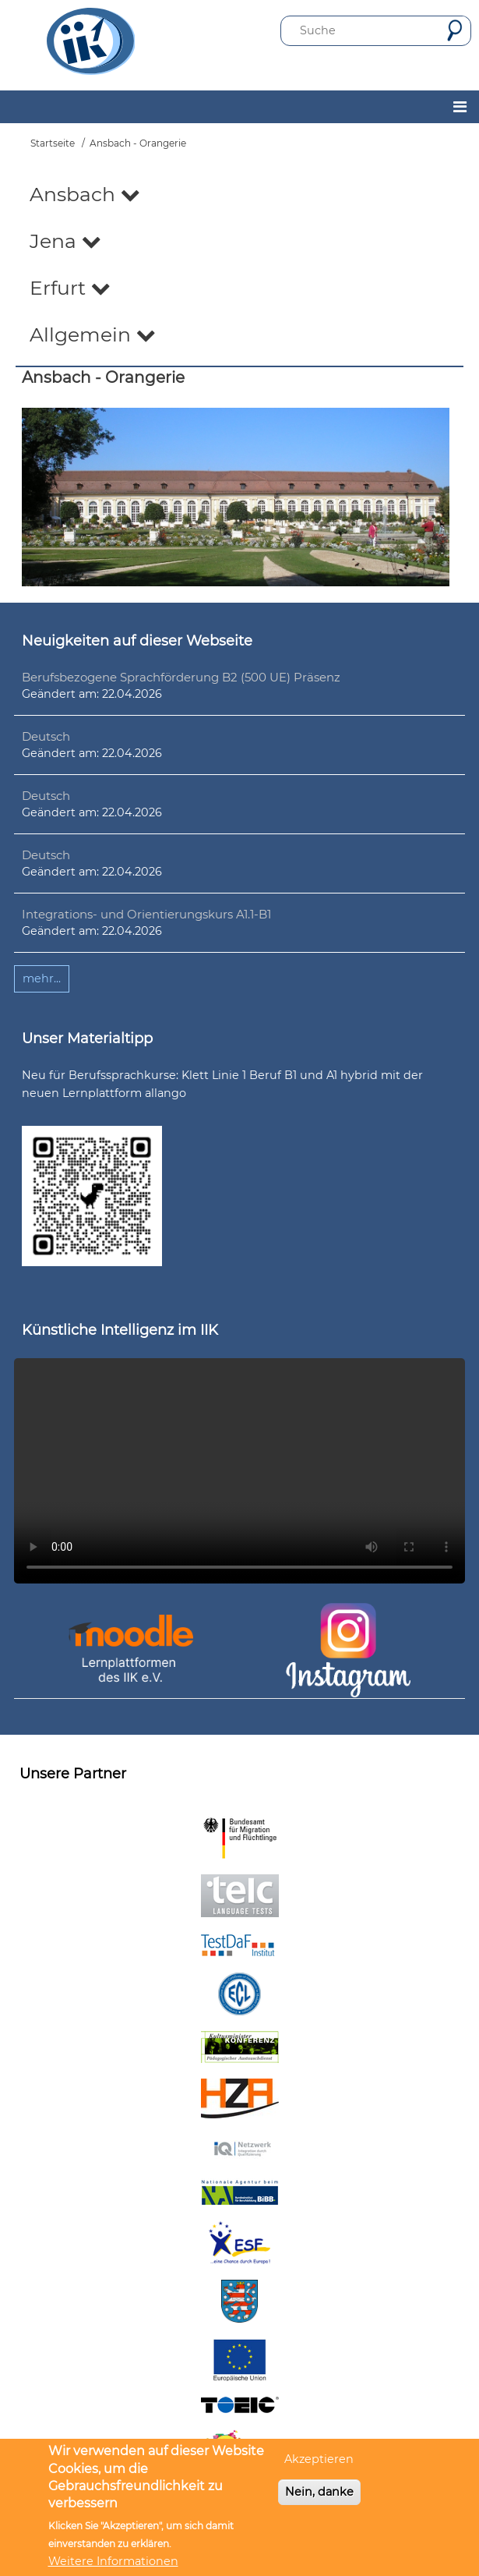 The image size is (479, 2576). What do you see at coordinates (52, 143) in the screenshot?
I see `Startseite` at bounding box center [52, 143].